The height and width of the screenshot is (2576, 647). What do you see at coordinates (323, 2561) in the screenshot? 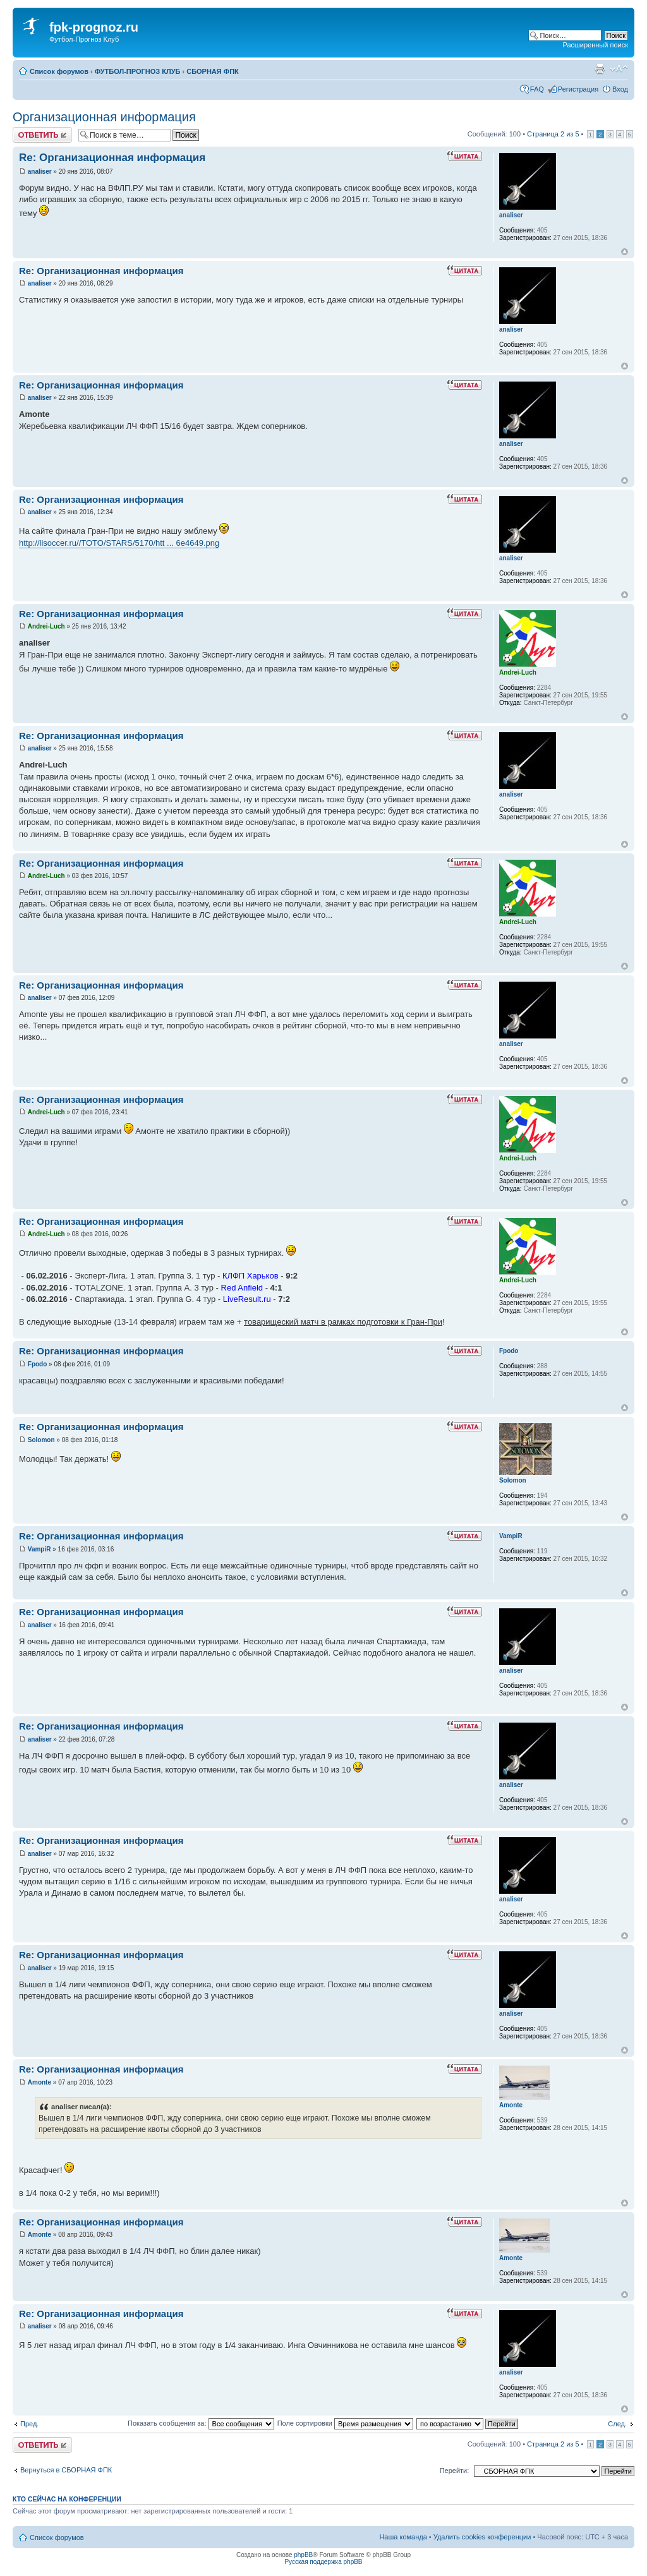
I see `Русская поддержка phpBB` at bounding box center [323, 2561].